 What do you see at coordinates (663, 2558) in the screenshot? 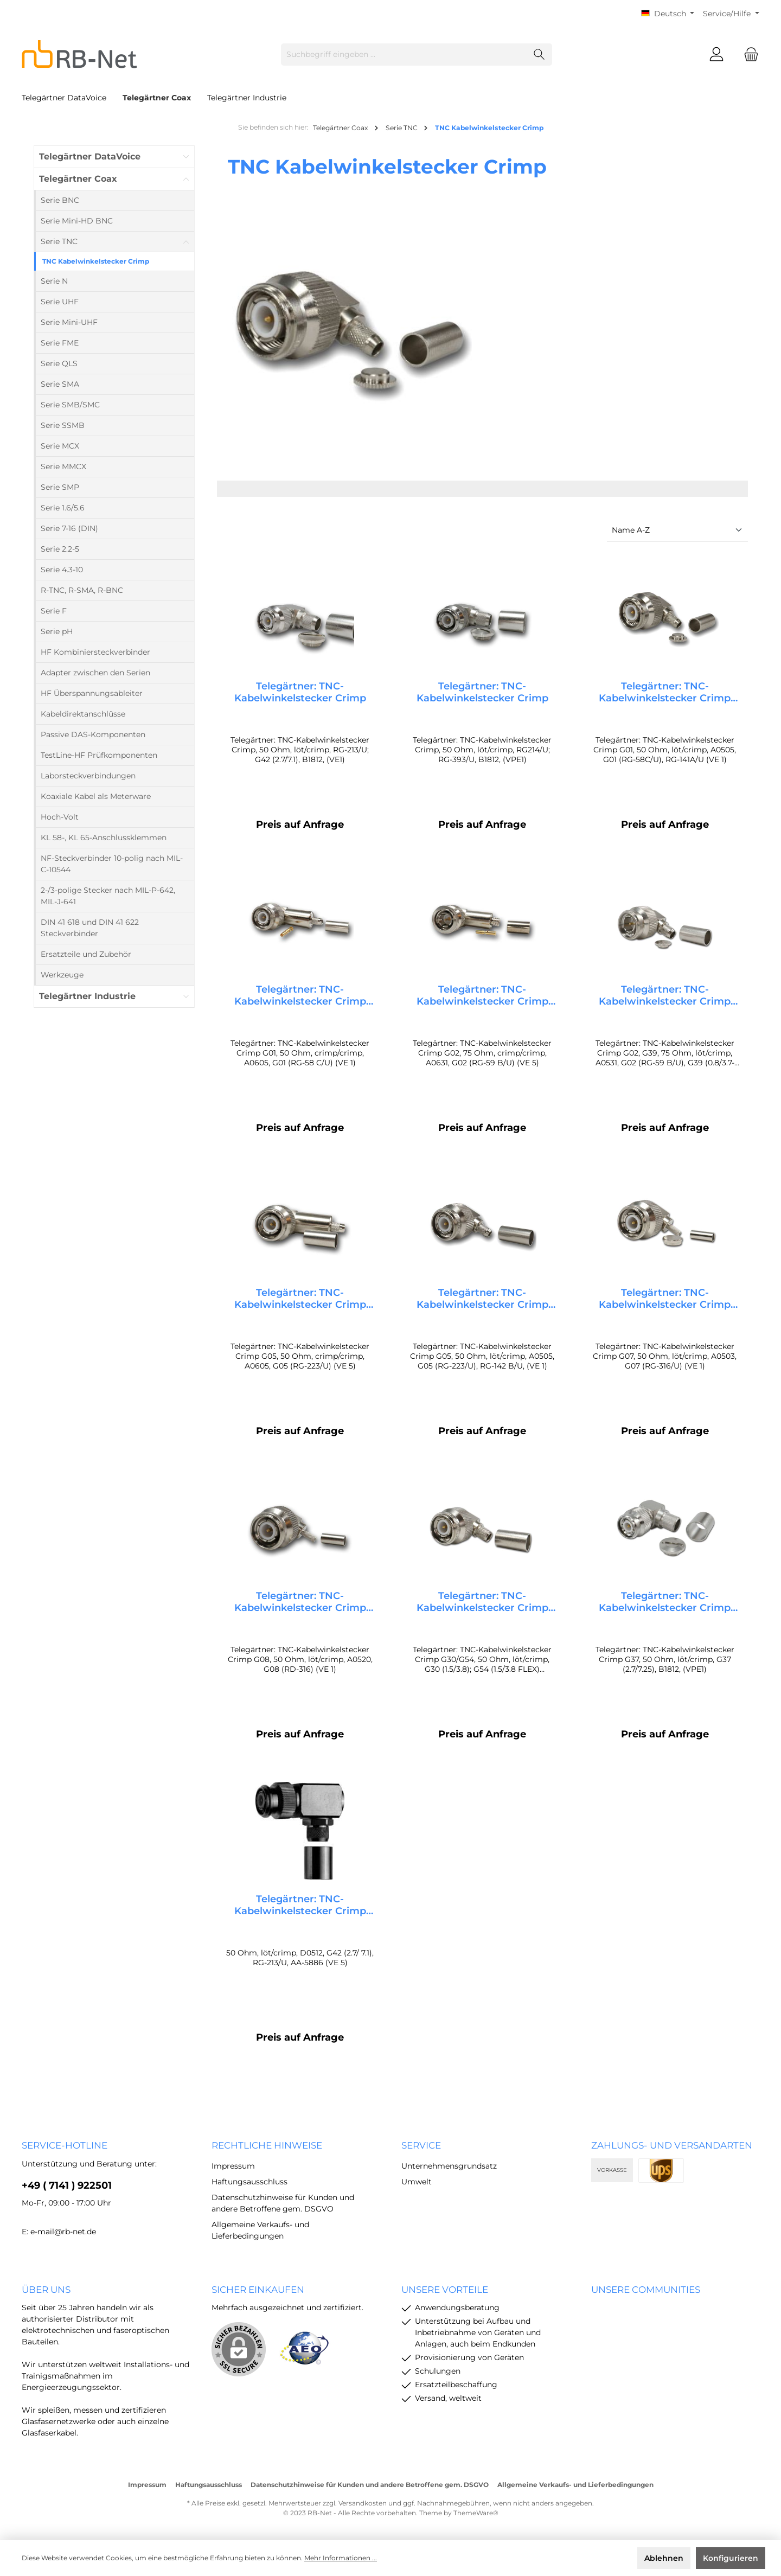
I see `Ablehnen` at bounding box center [663, 2558].